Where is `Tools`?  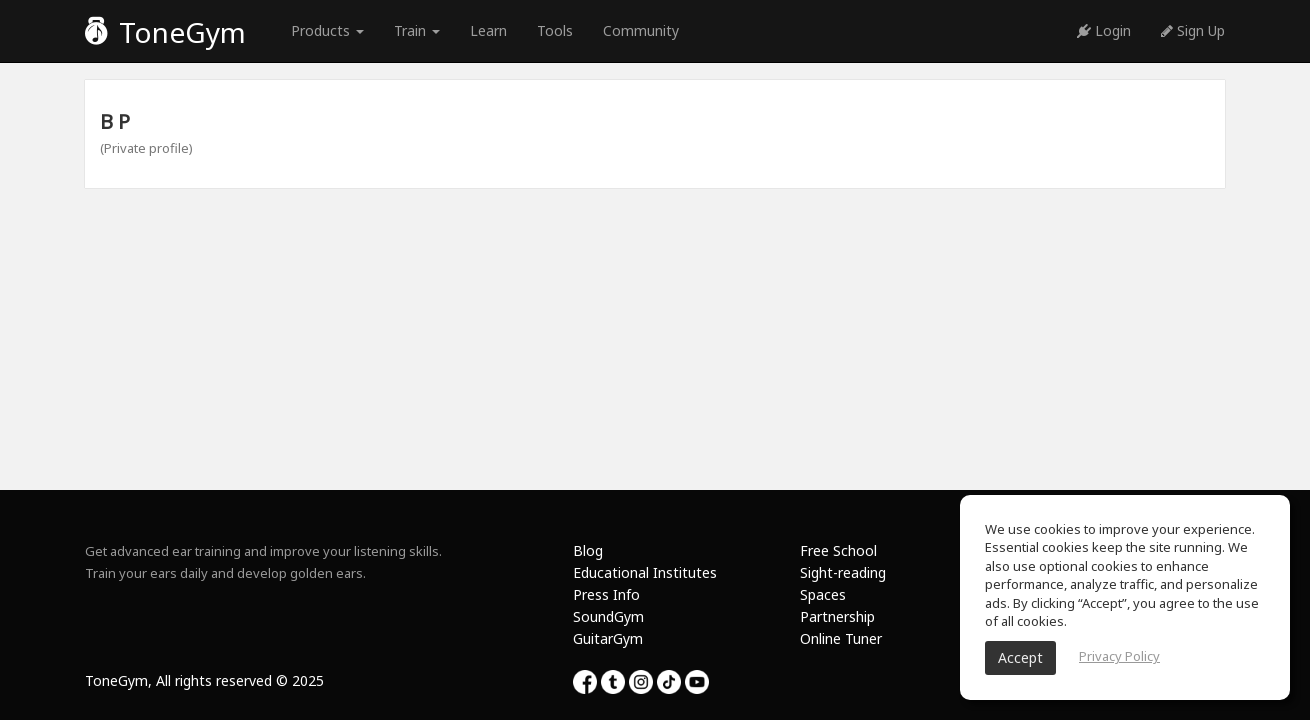 Tools is located at coordinates (555, 30).